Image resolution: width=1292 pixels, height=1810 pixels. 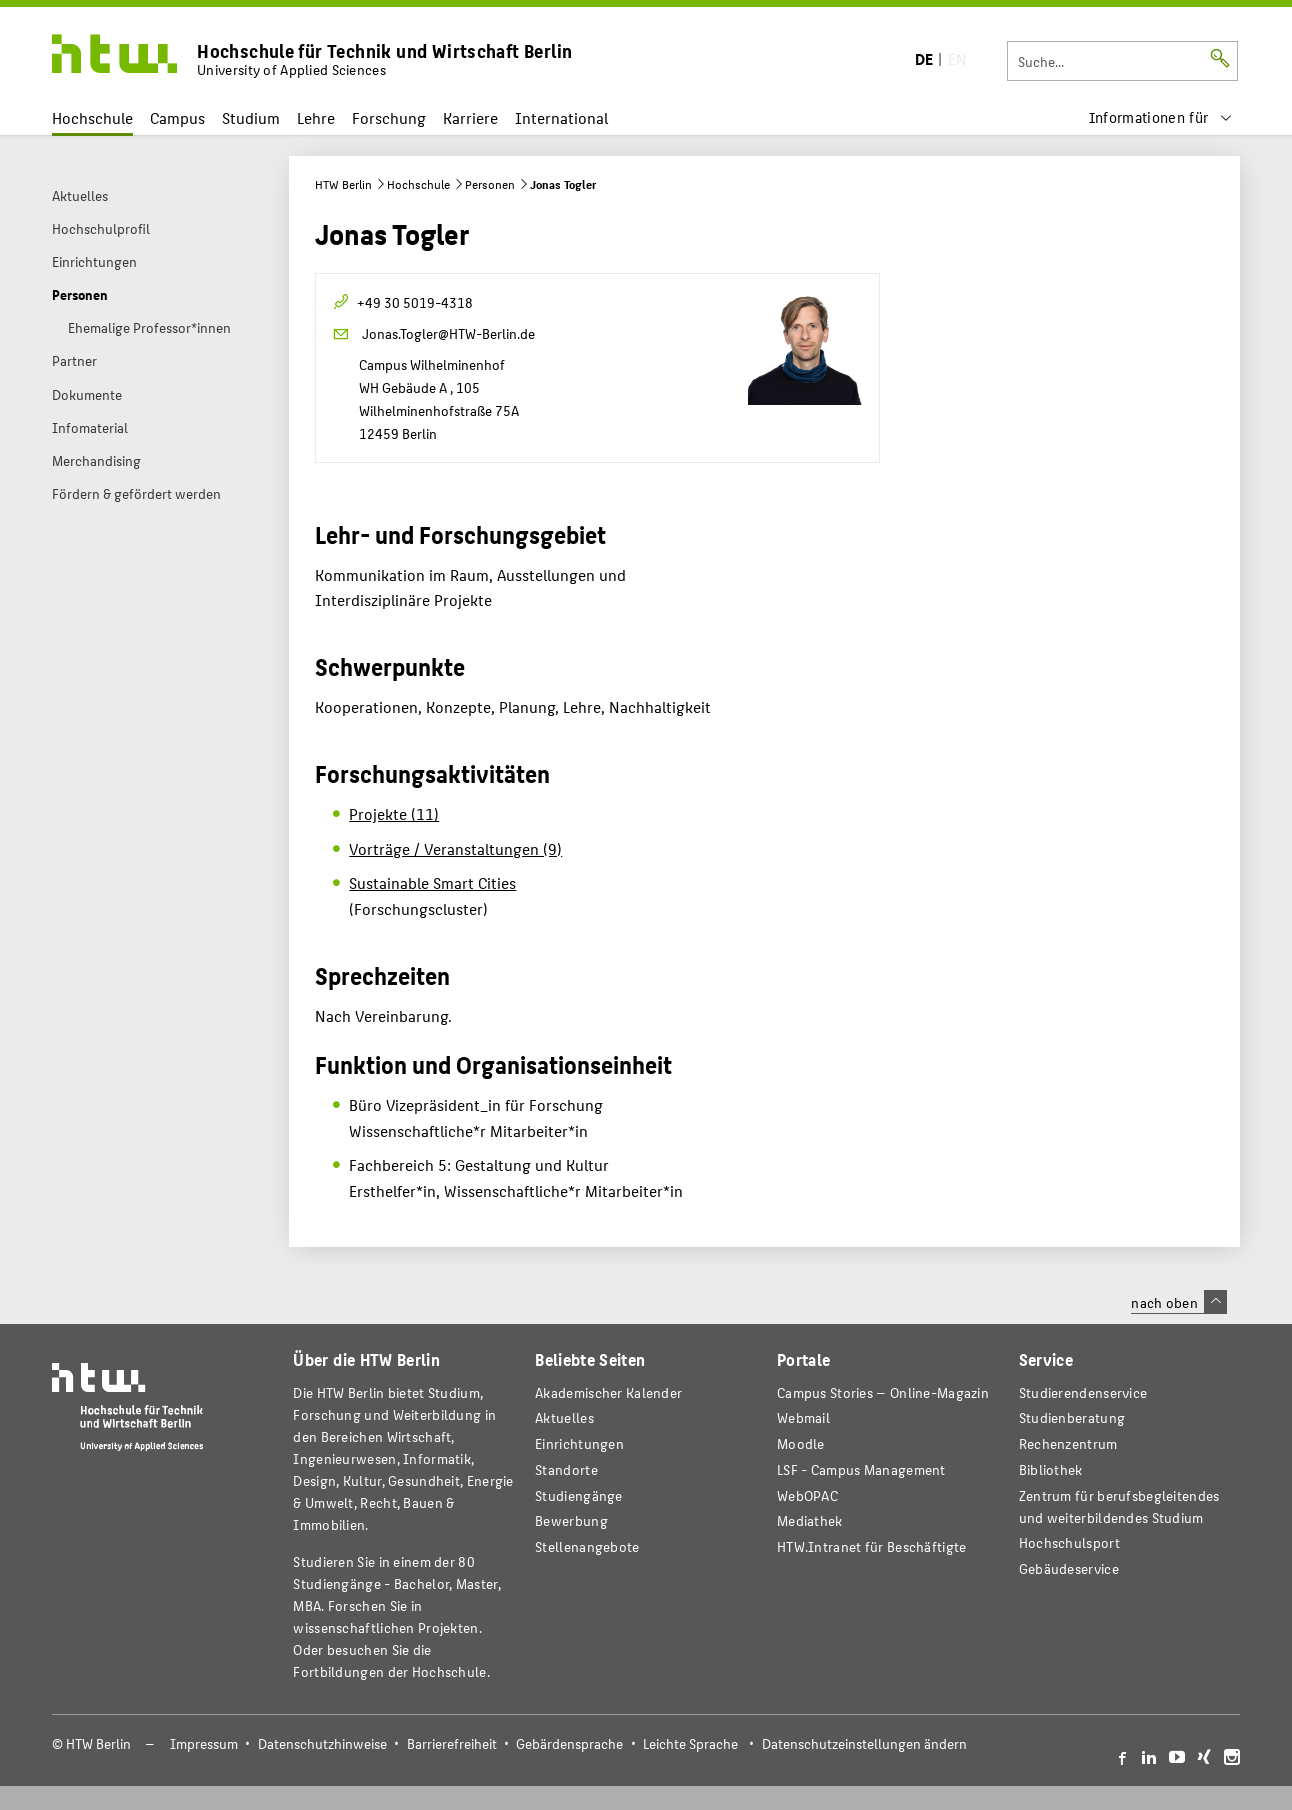 What do you see at coordinates (872, 1546) in the screenshot?
I see `HTW.Intranet für Beschäftigte` at bounding box center [872, 1546].